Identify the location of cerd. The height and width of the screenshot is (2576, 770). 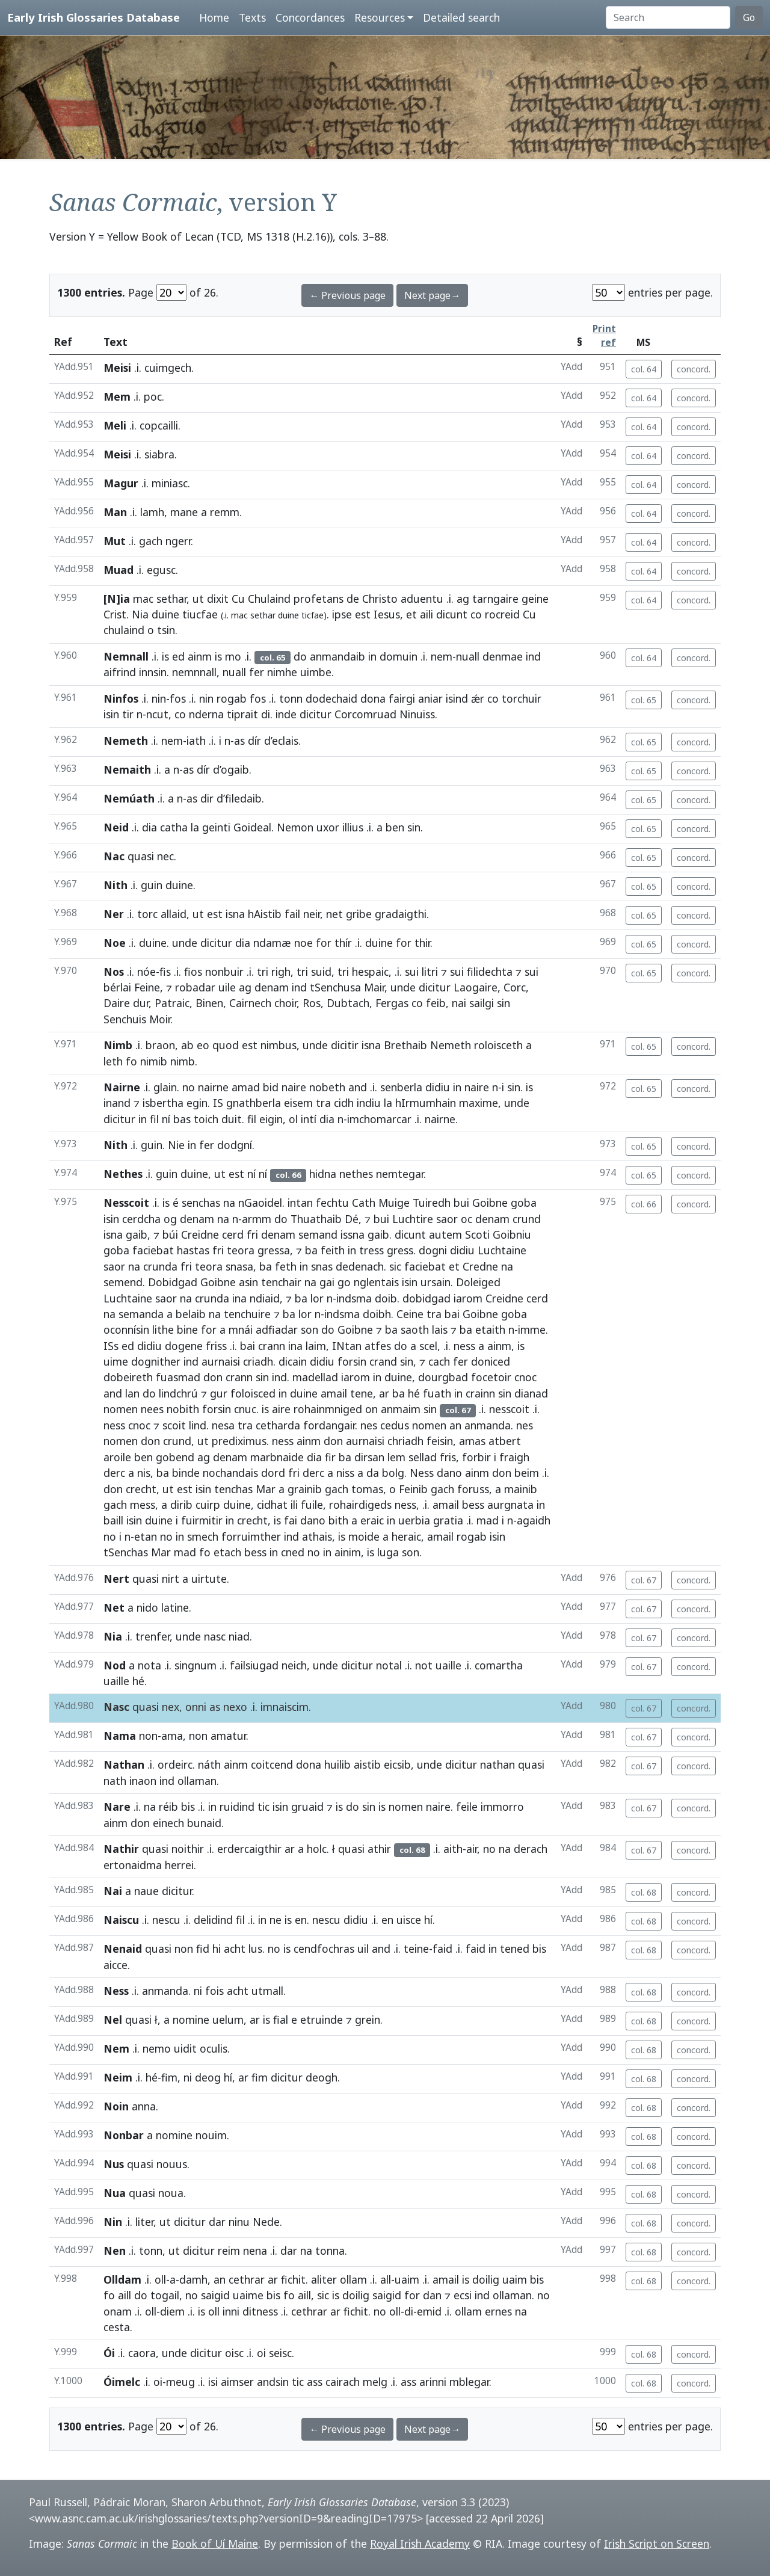
(233, 1234).